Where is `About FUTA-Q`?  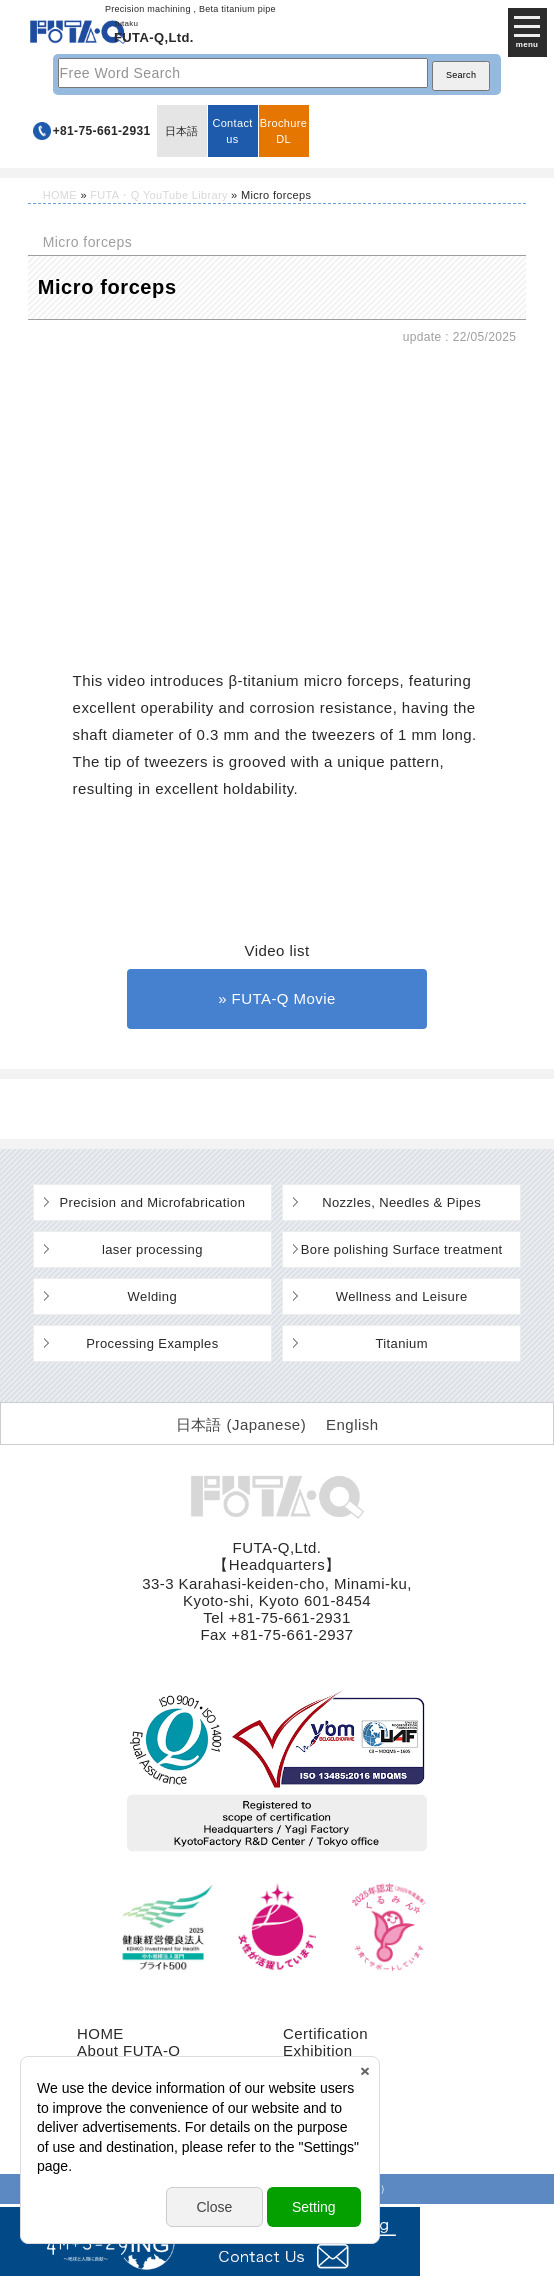
About FUTA-Q is located at coordinates (128, 2050).